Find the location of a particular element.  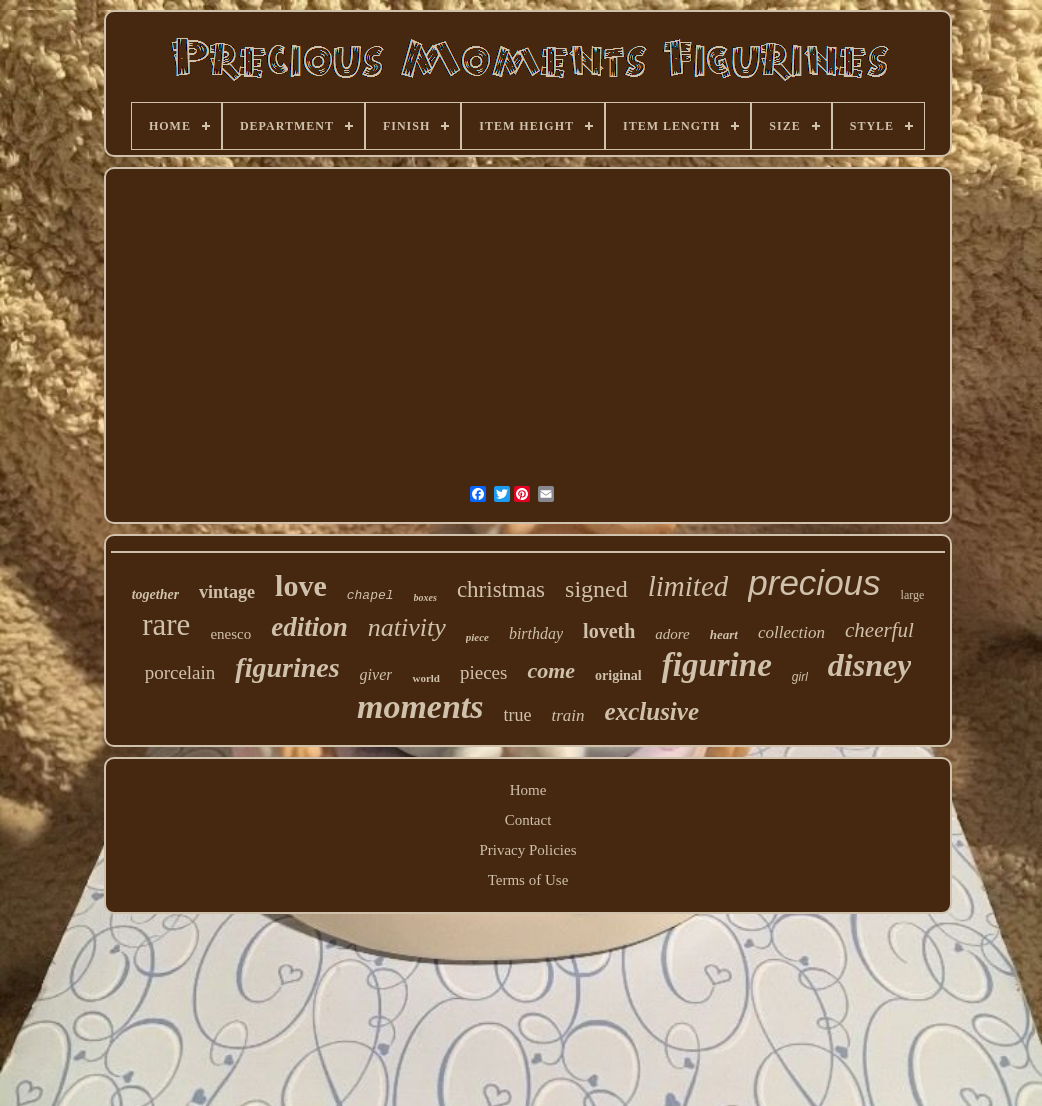

girl is located at coordinates (800, 677).